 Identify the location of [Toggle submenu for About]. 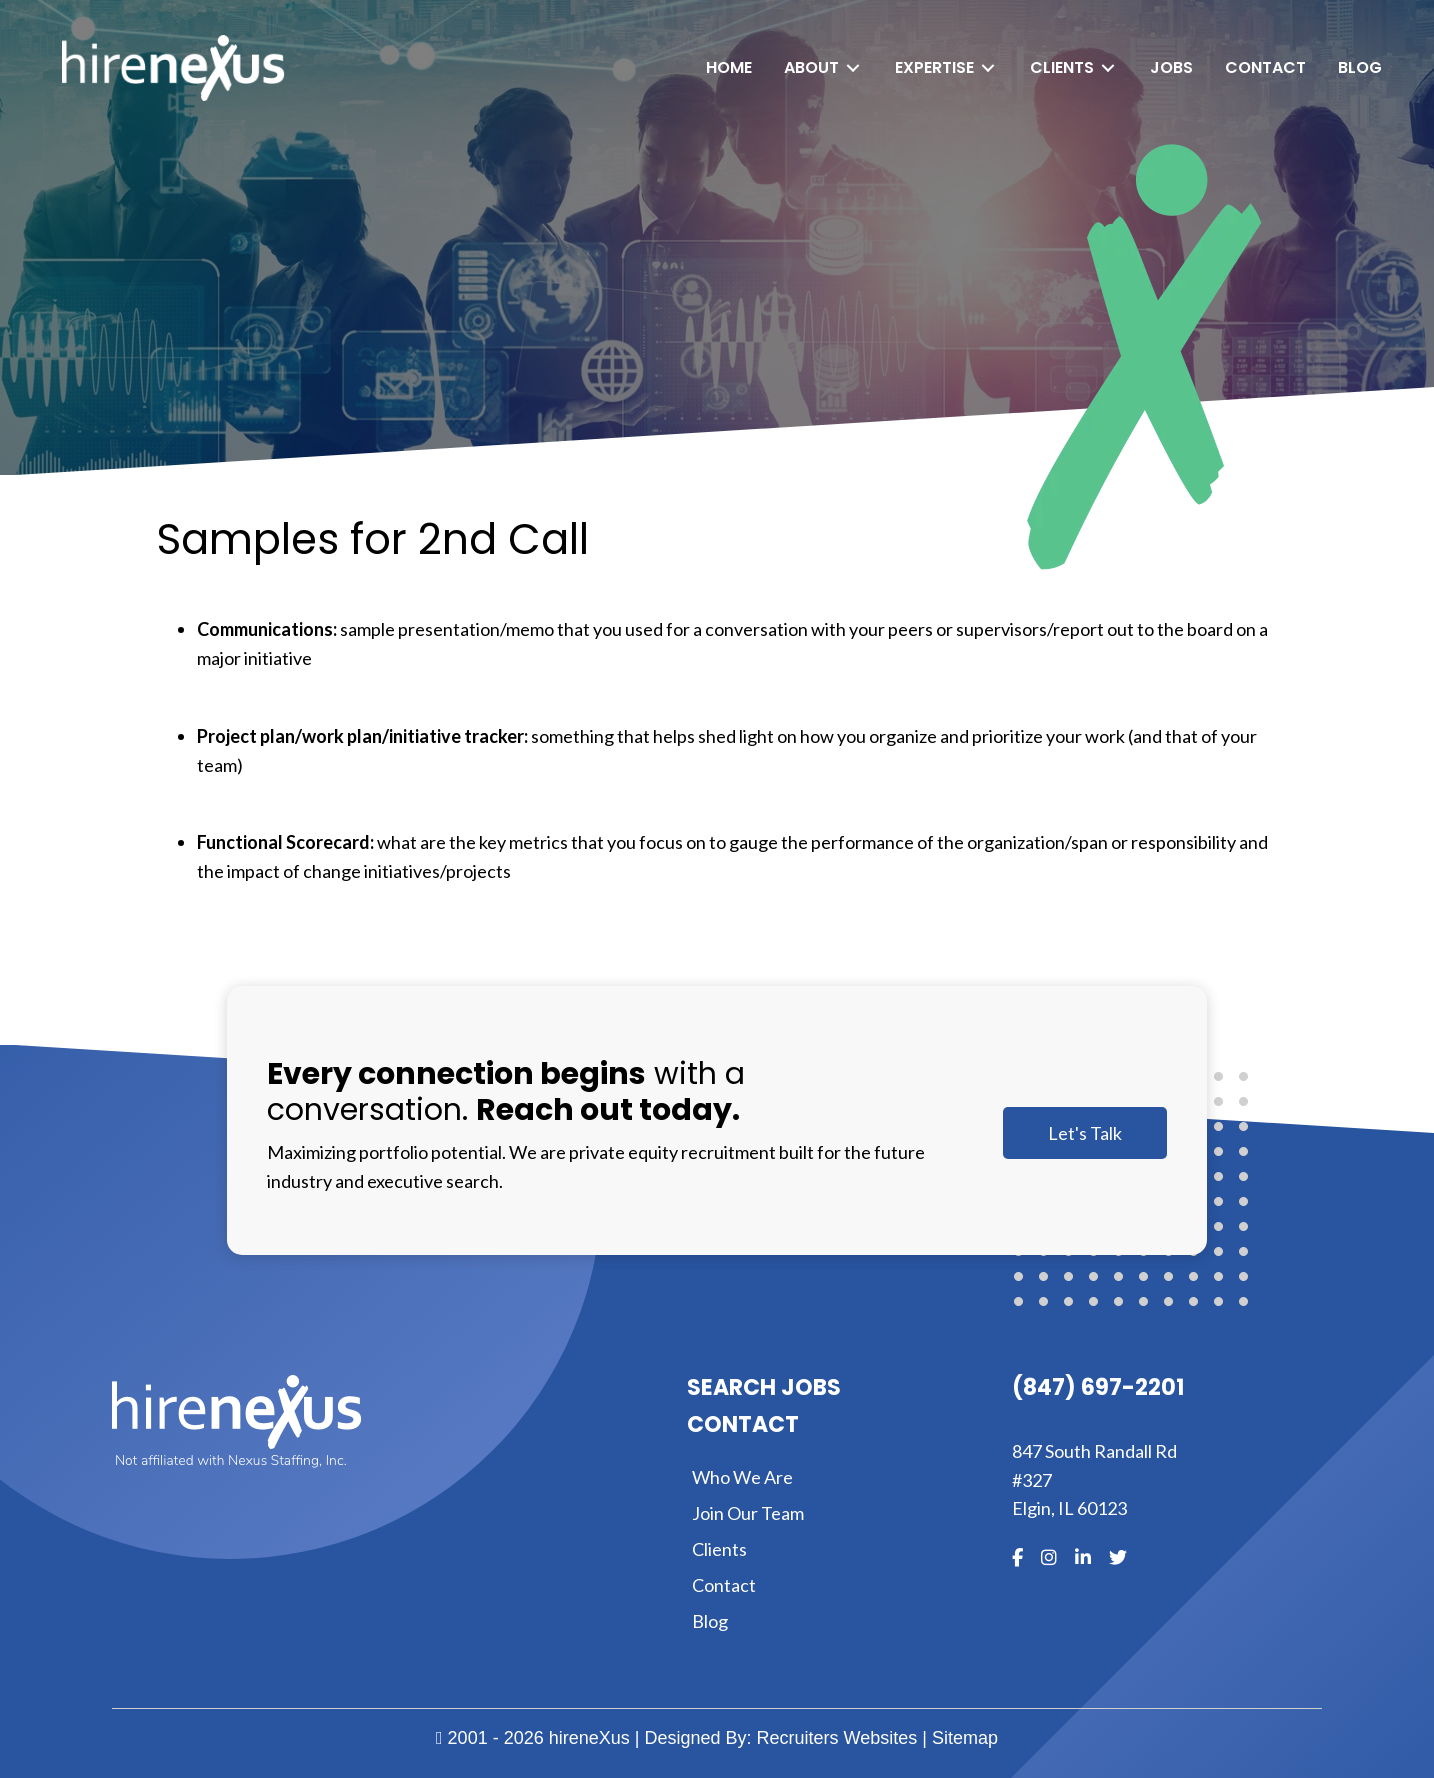
(853, 68).